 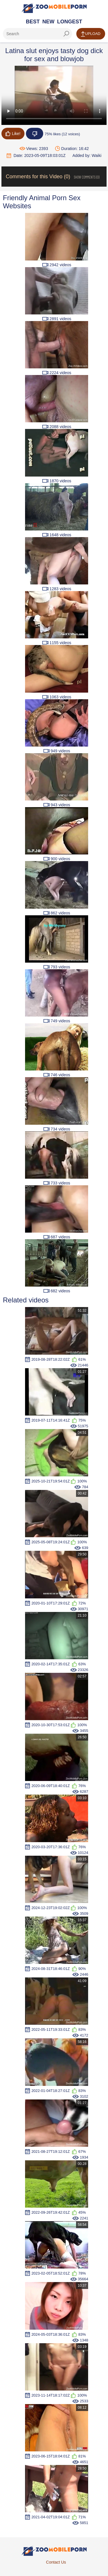 What do you see at coordinates (37, 34) in the screenshot?
I see `[ap-search]` at bounding box center [37, 34].